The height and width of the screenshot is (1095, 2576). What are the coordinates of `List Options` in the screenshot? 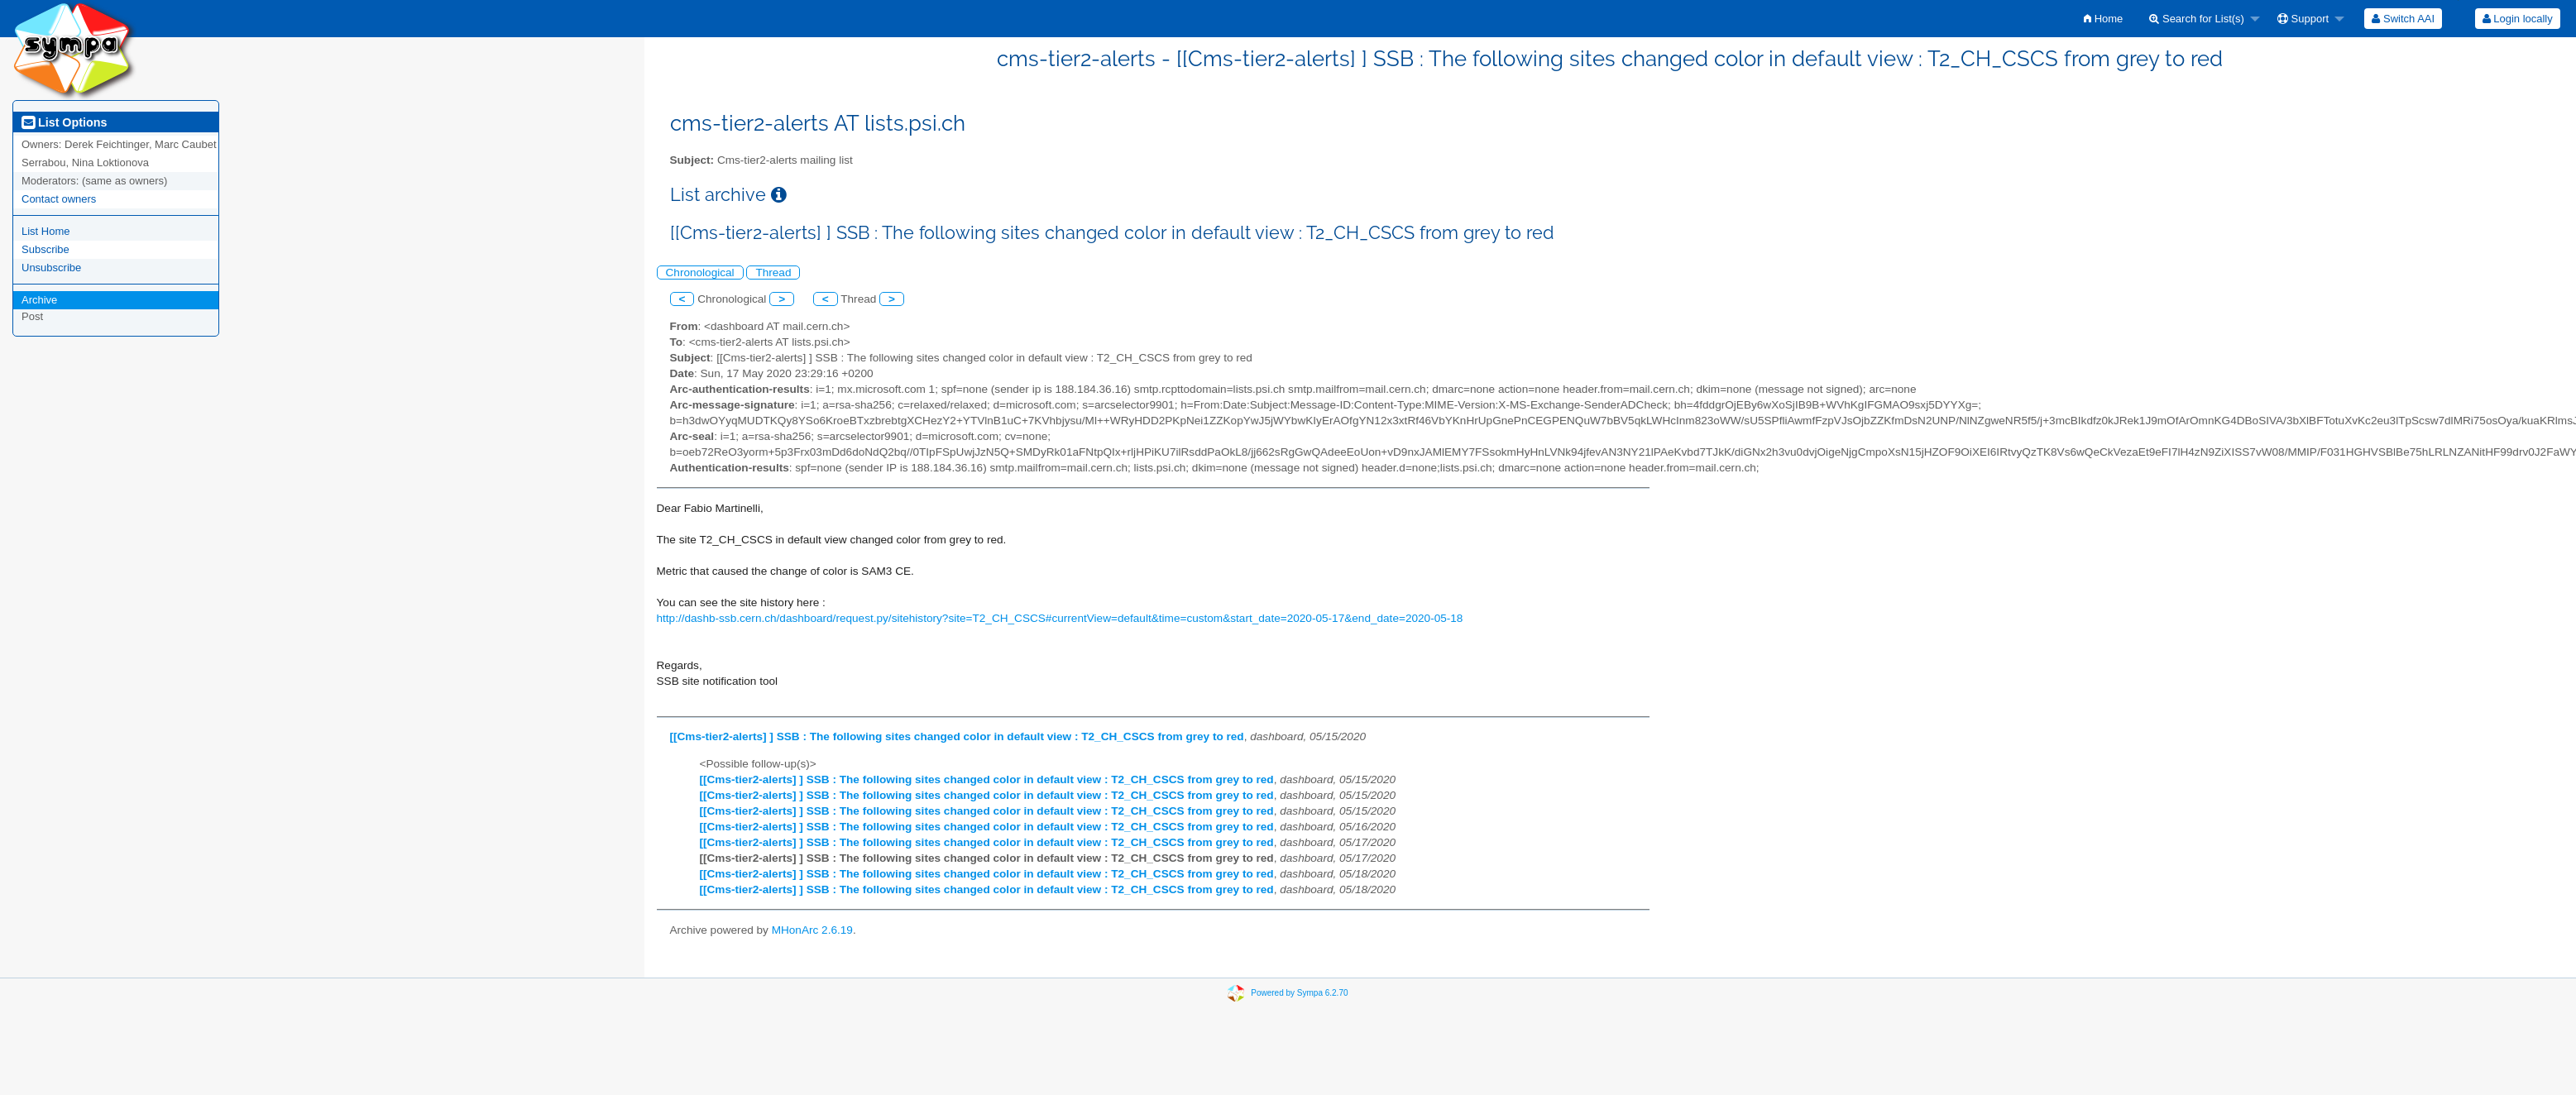 It's located at (64, 122).